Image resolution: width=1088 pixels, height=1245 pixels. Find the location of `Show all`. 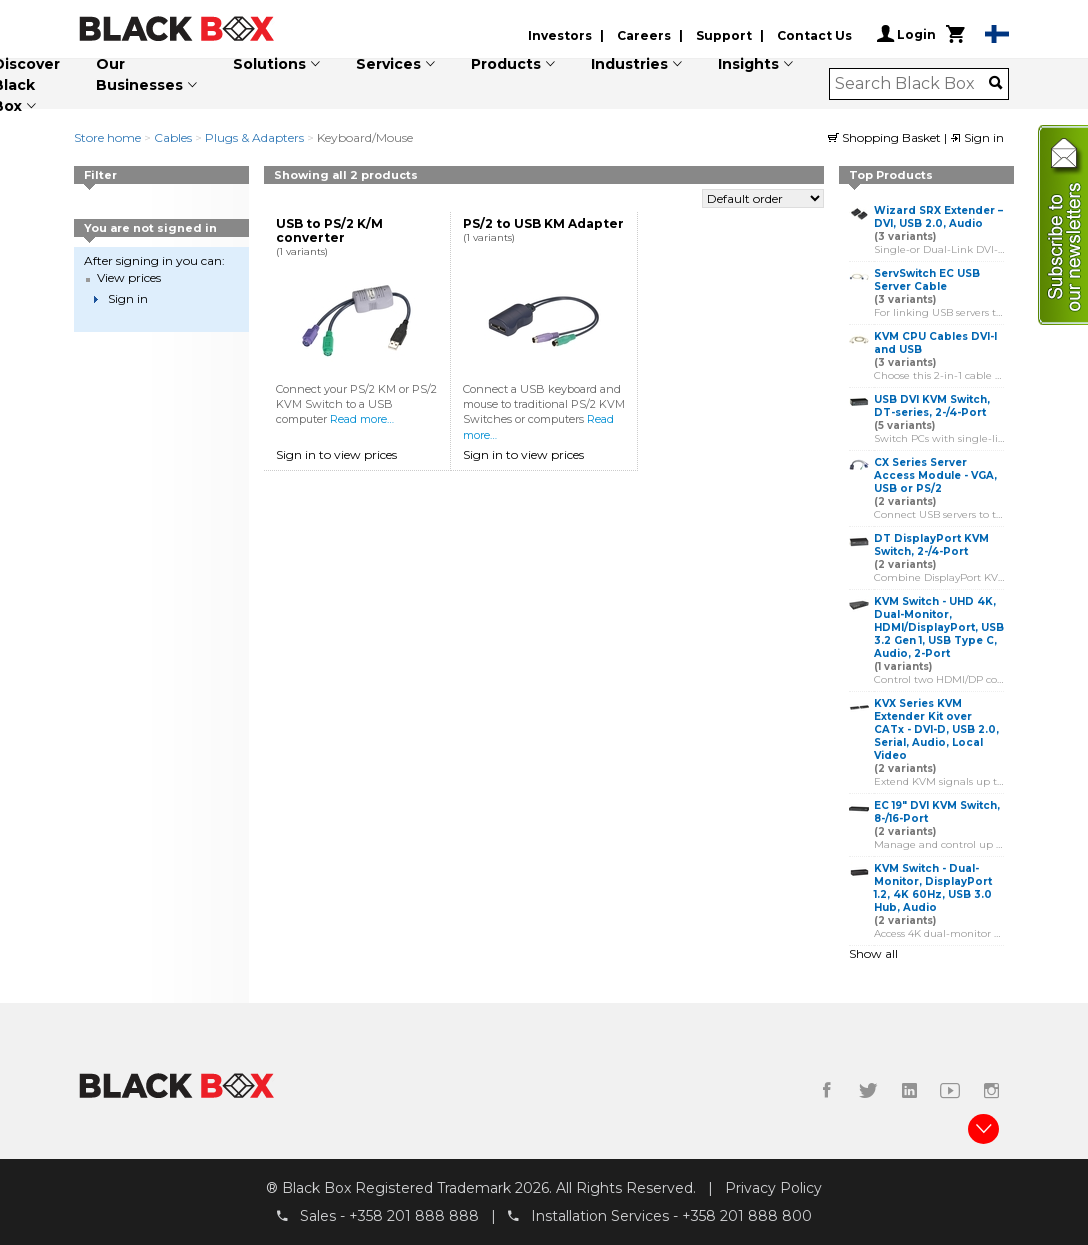

Show all is located at coordinates (873, 953).